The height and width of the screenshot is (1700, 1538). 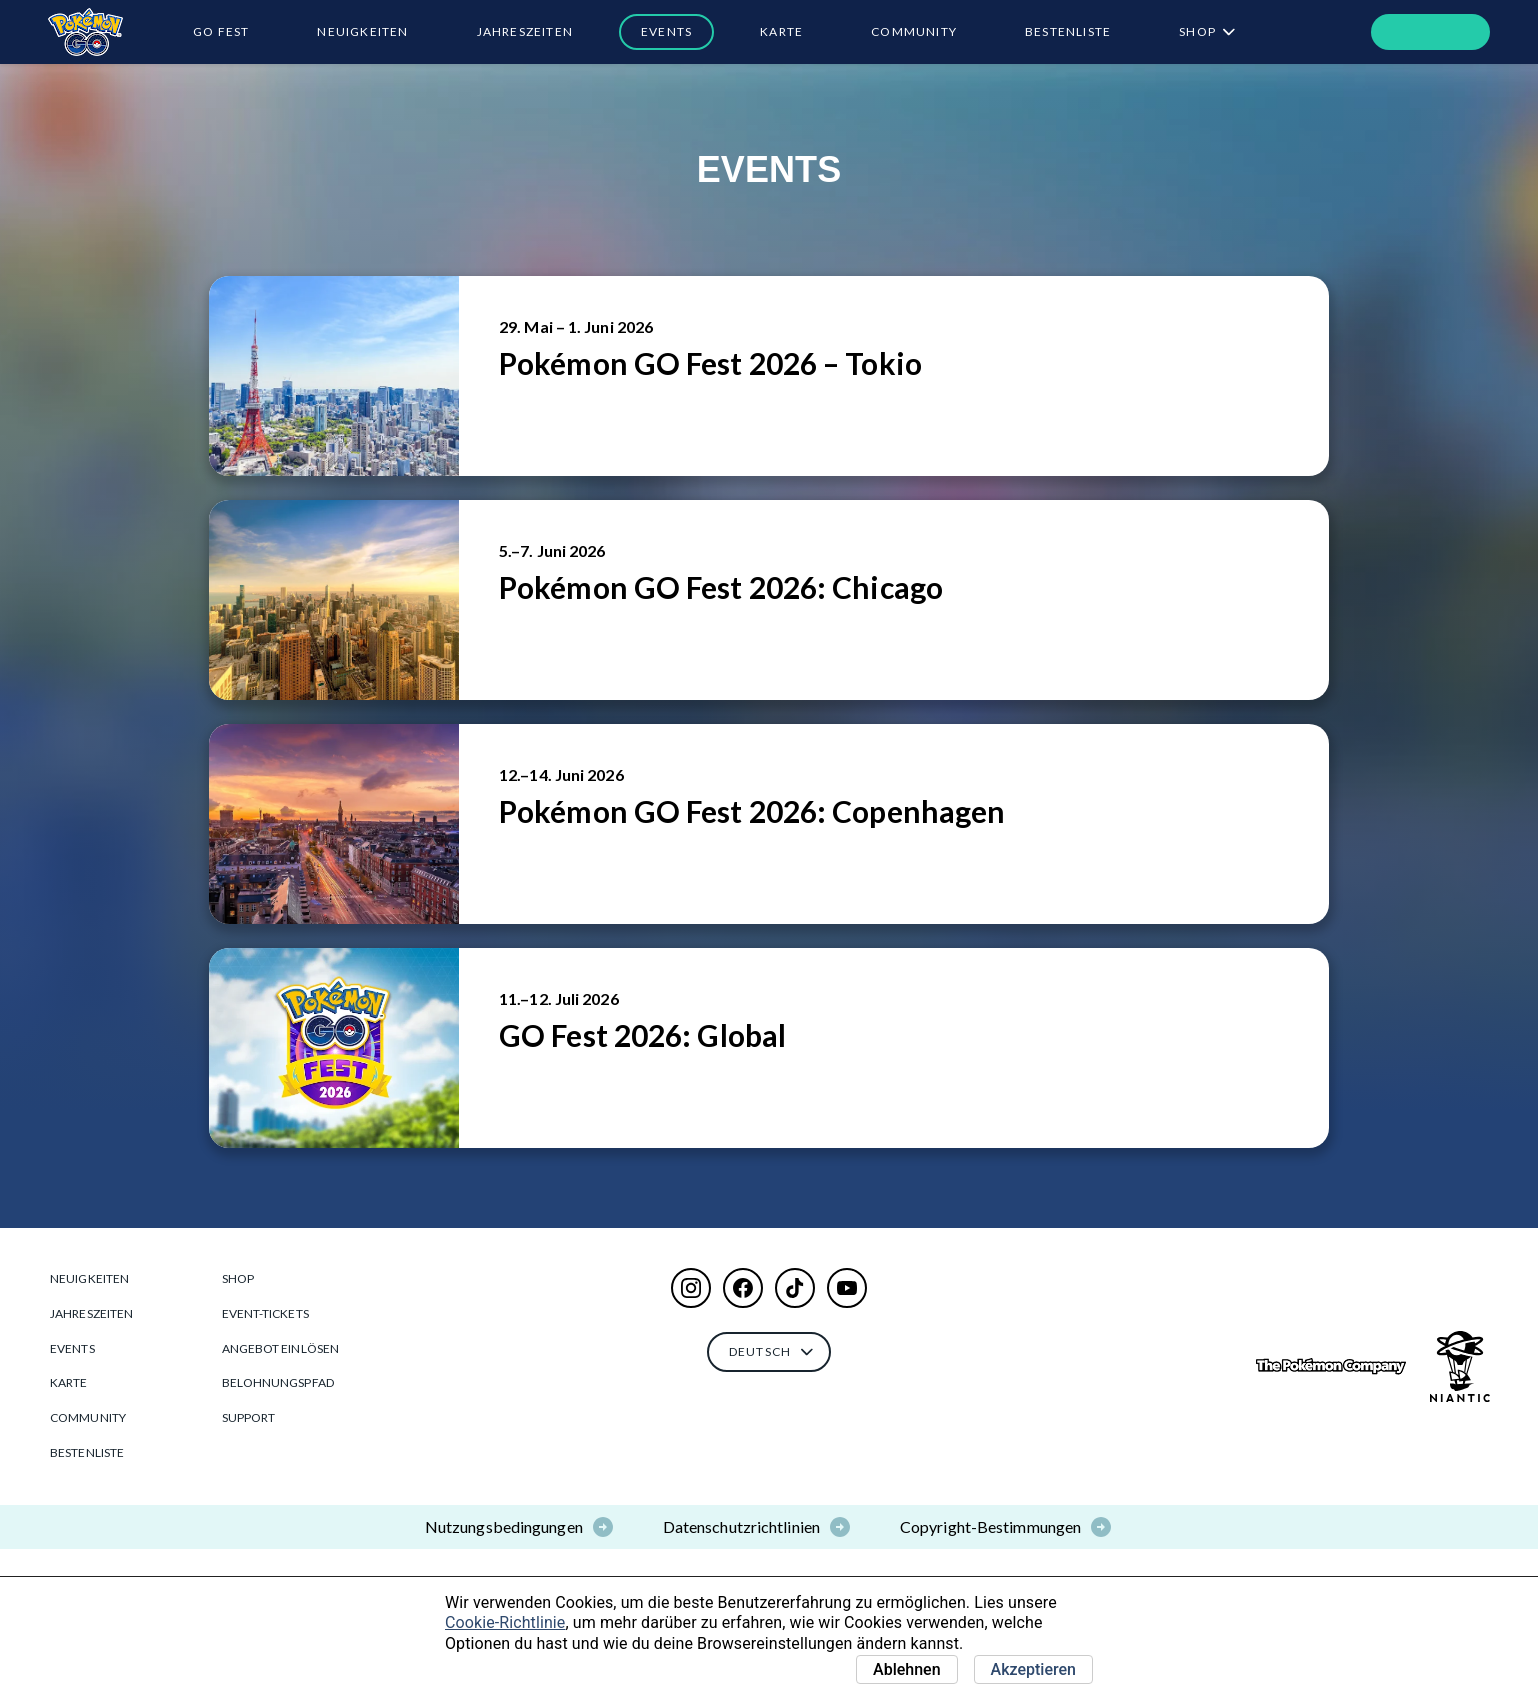 What do you see at coordinates (666, 31) in the screenshot?
I see `Events` at bounding box center [666, 31].